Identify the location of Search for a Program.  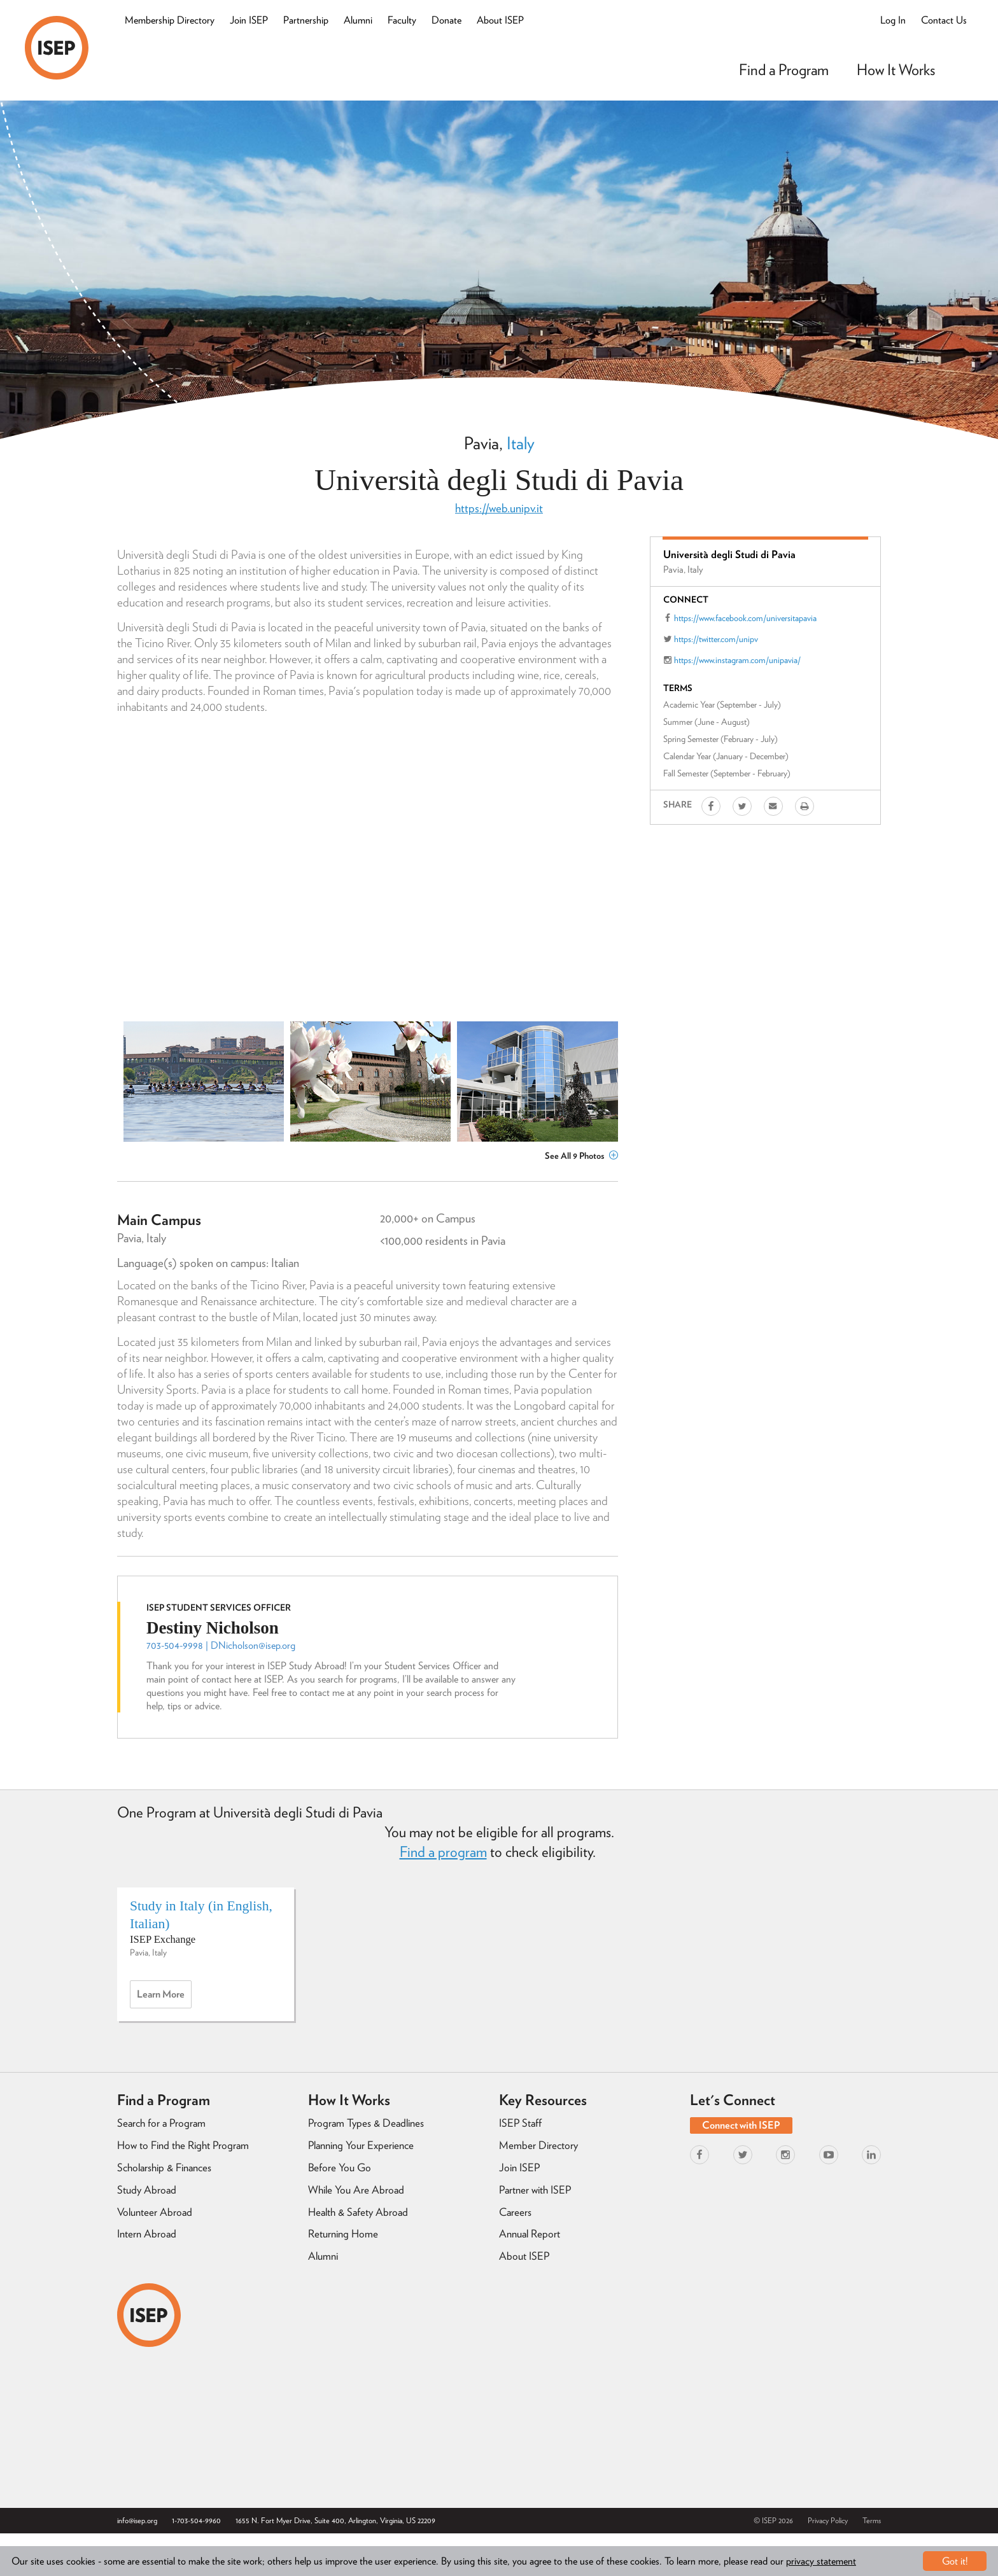
(161, 2123).